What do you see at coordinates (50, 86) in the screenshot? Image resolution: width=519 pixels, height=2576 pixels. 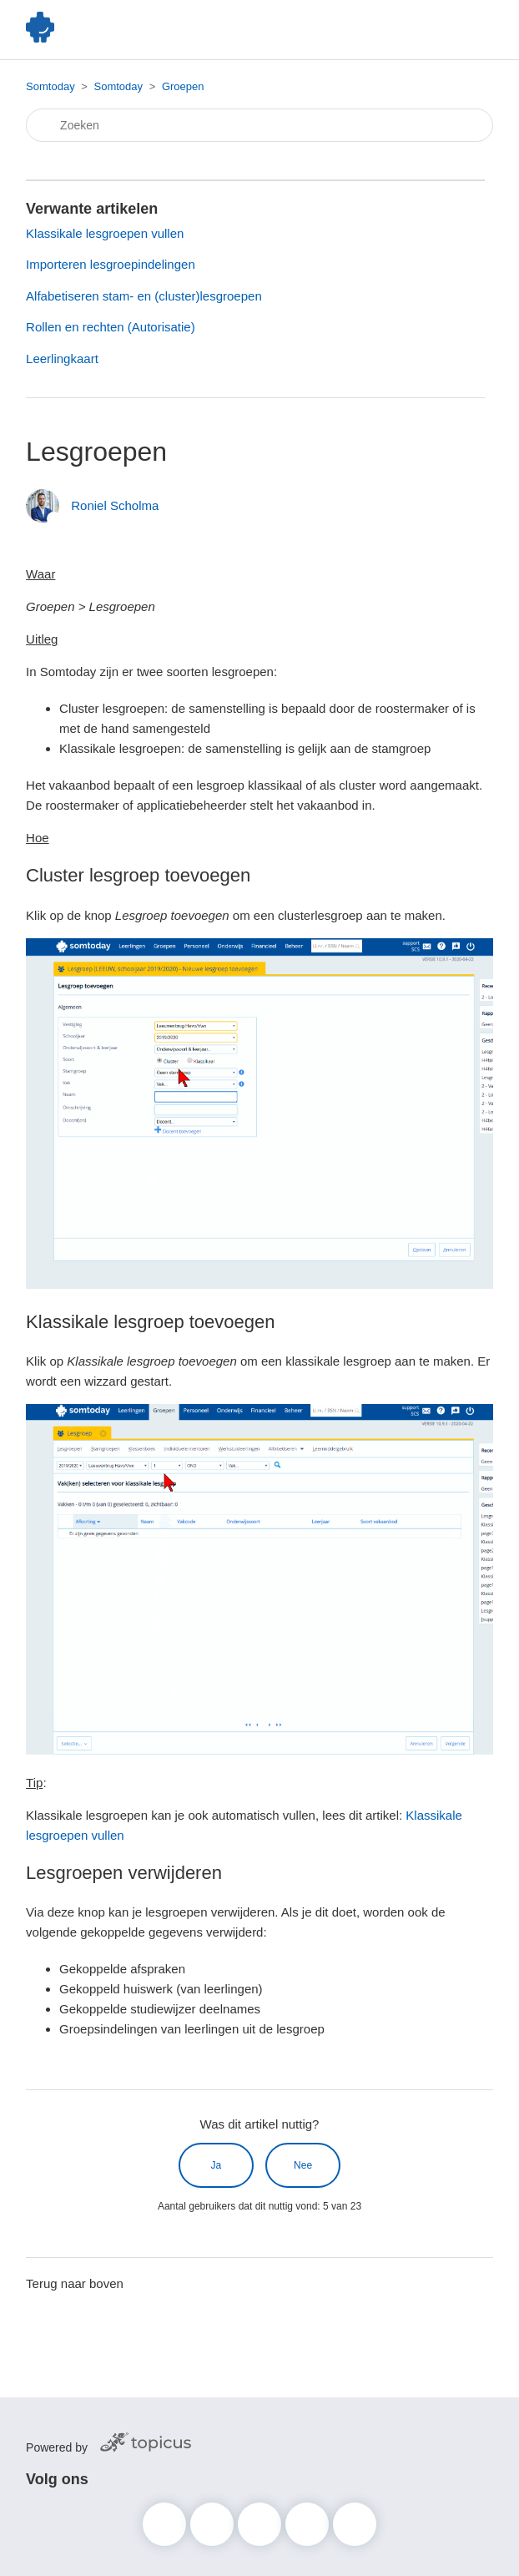 I see `Somtoday` at bounding box center [50, 86].